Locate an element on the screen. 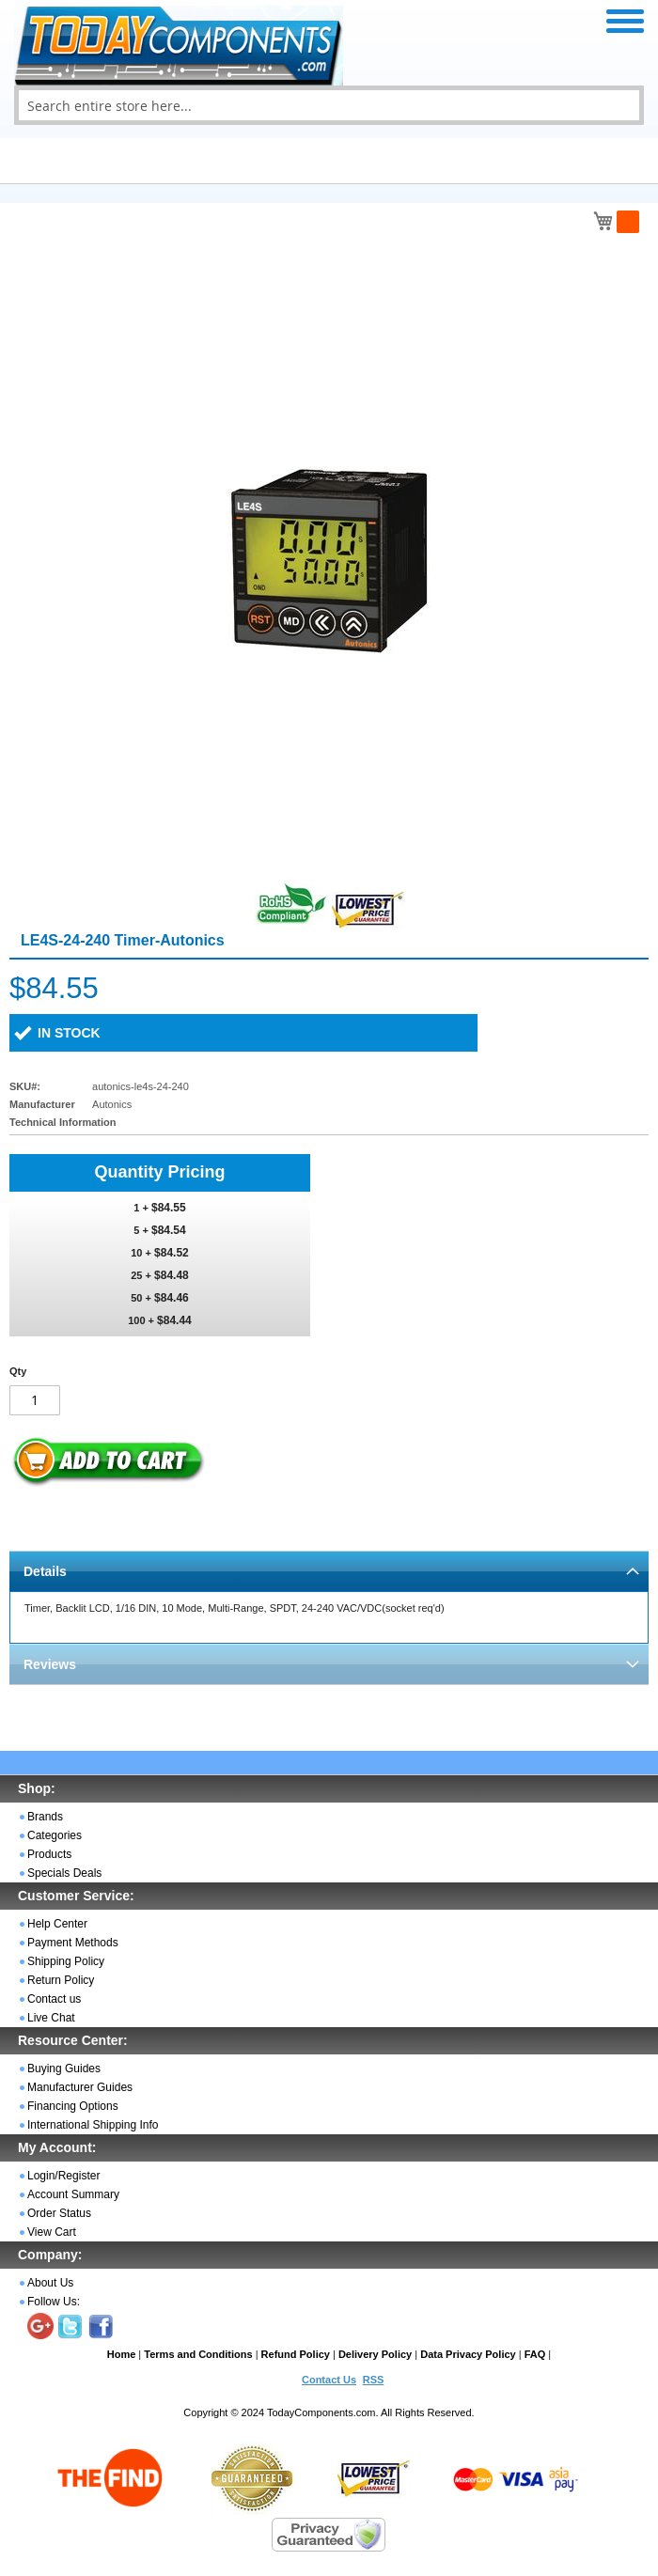 Image resolution: width=658 pixels, height=2576 pixels. Order Status is located at coordinates (59, 2213).